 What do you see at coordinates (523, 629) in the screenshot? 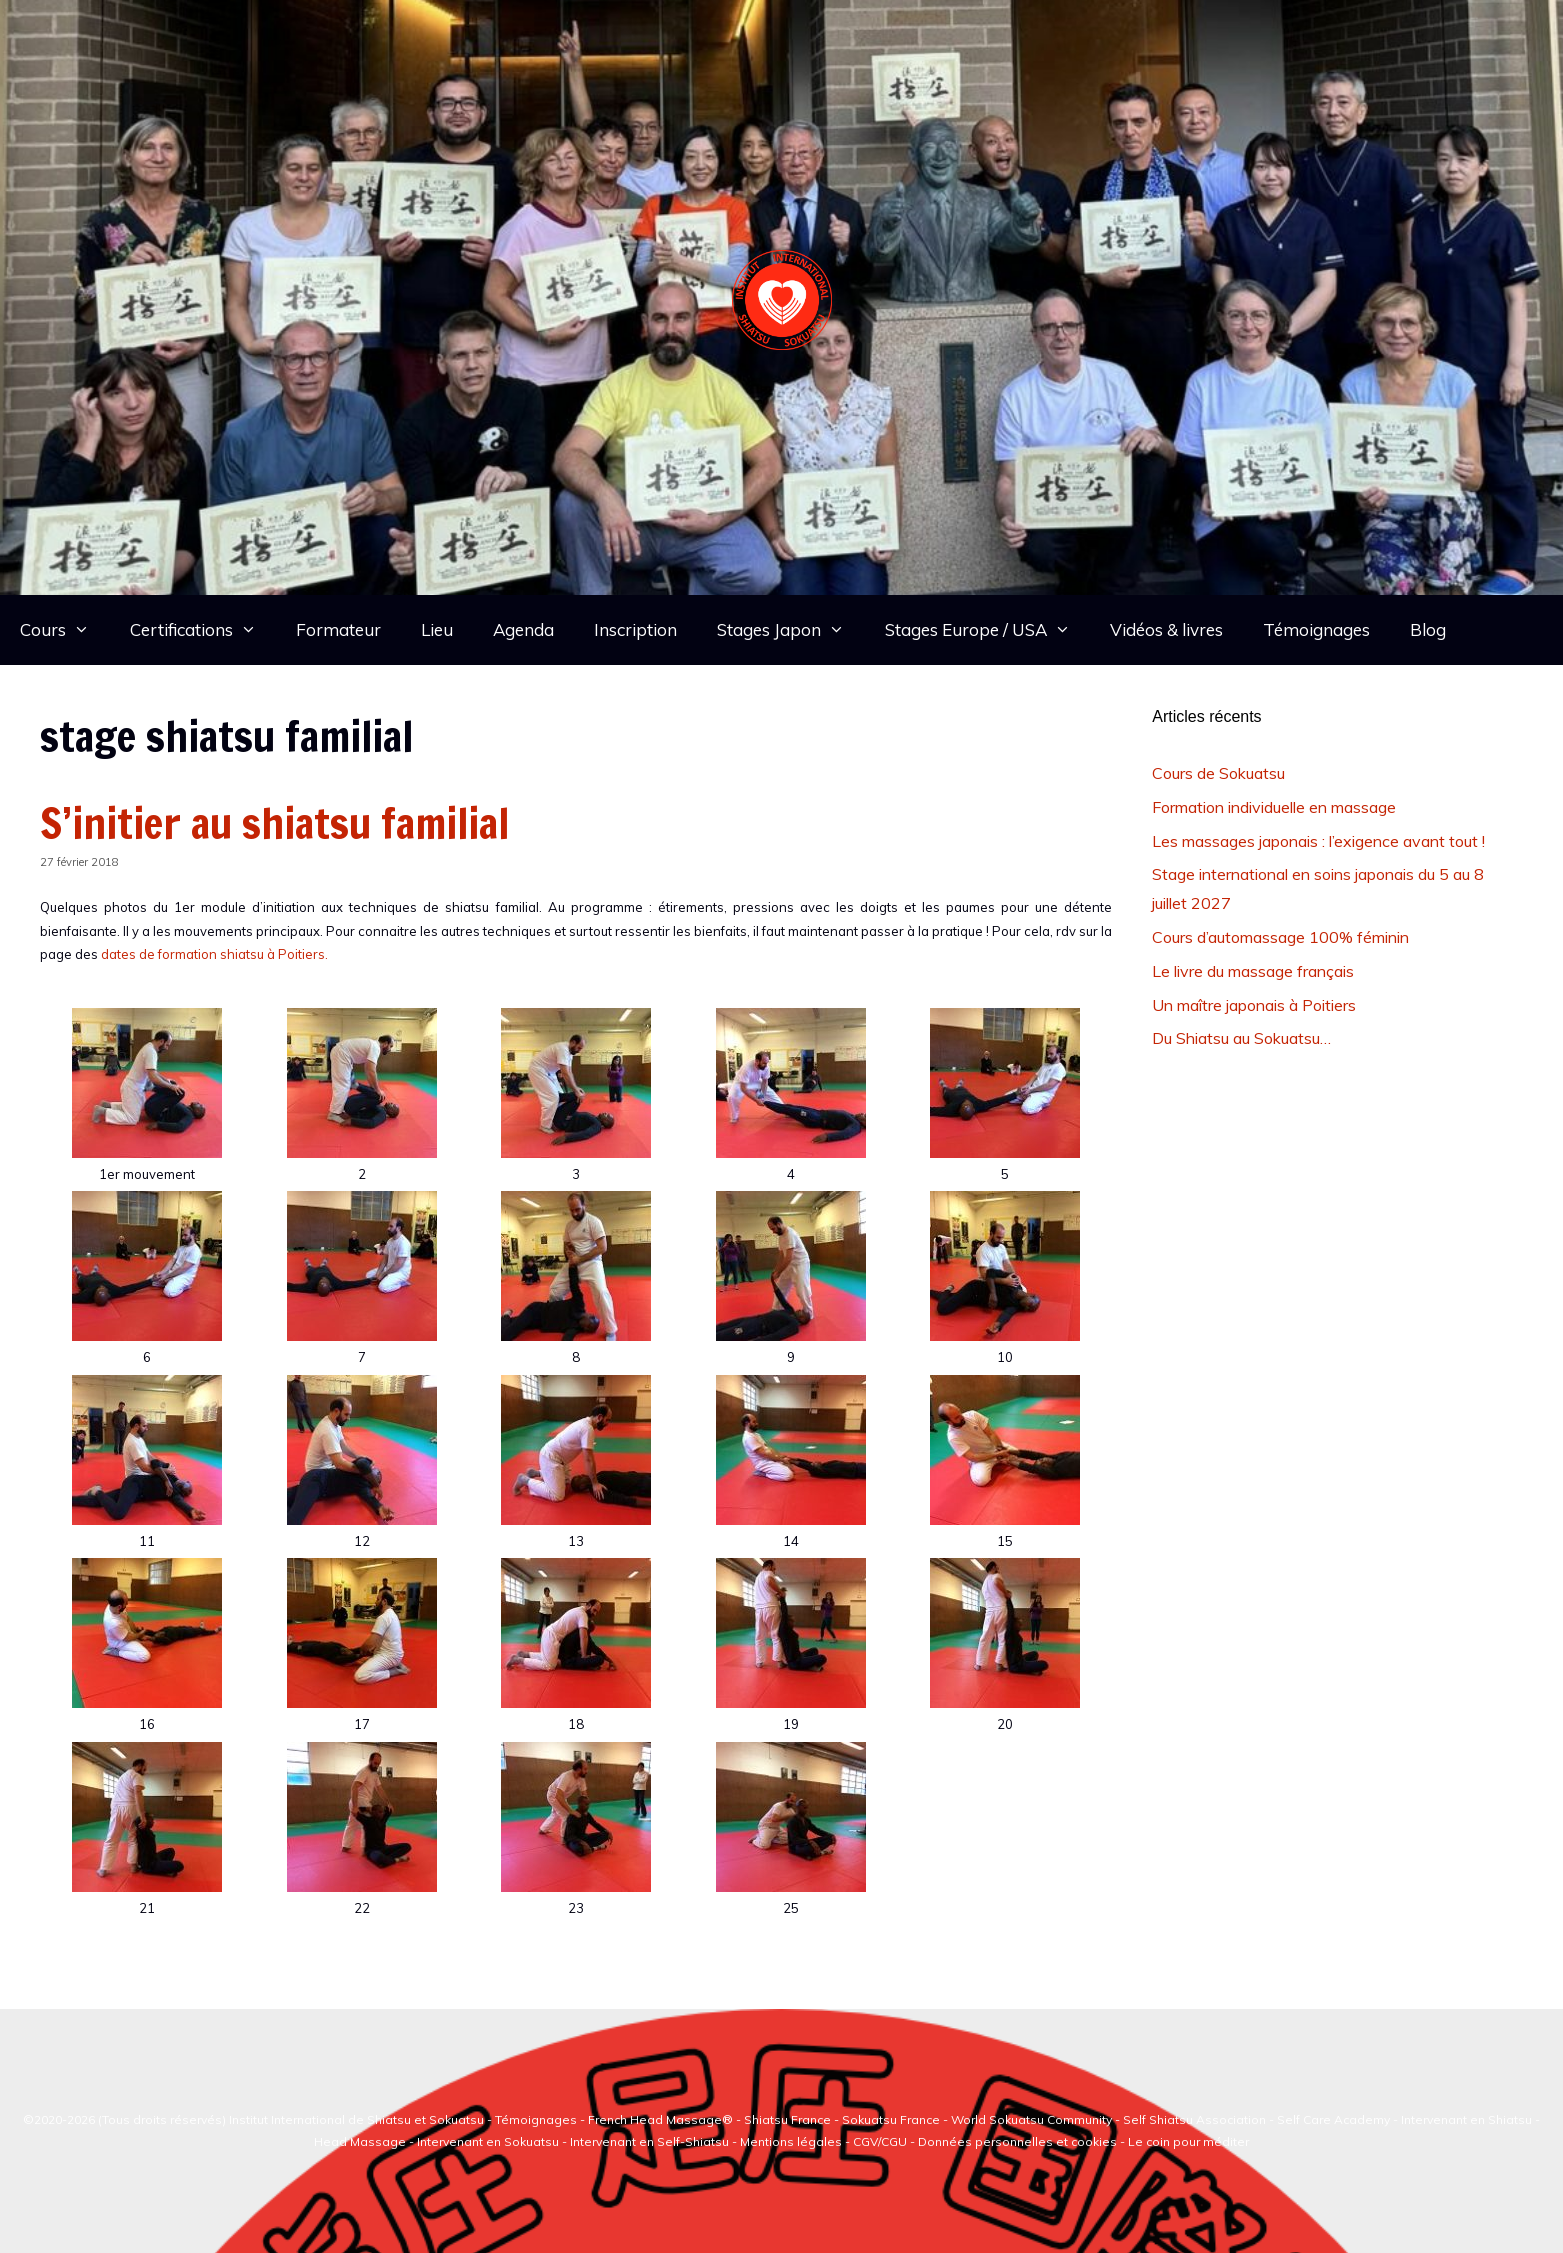
I see `Agenda` at bounding box center [523, 629].